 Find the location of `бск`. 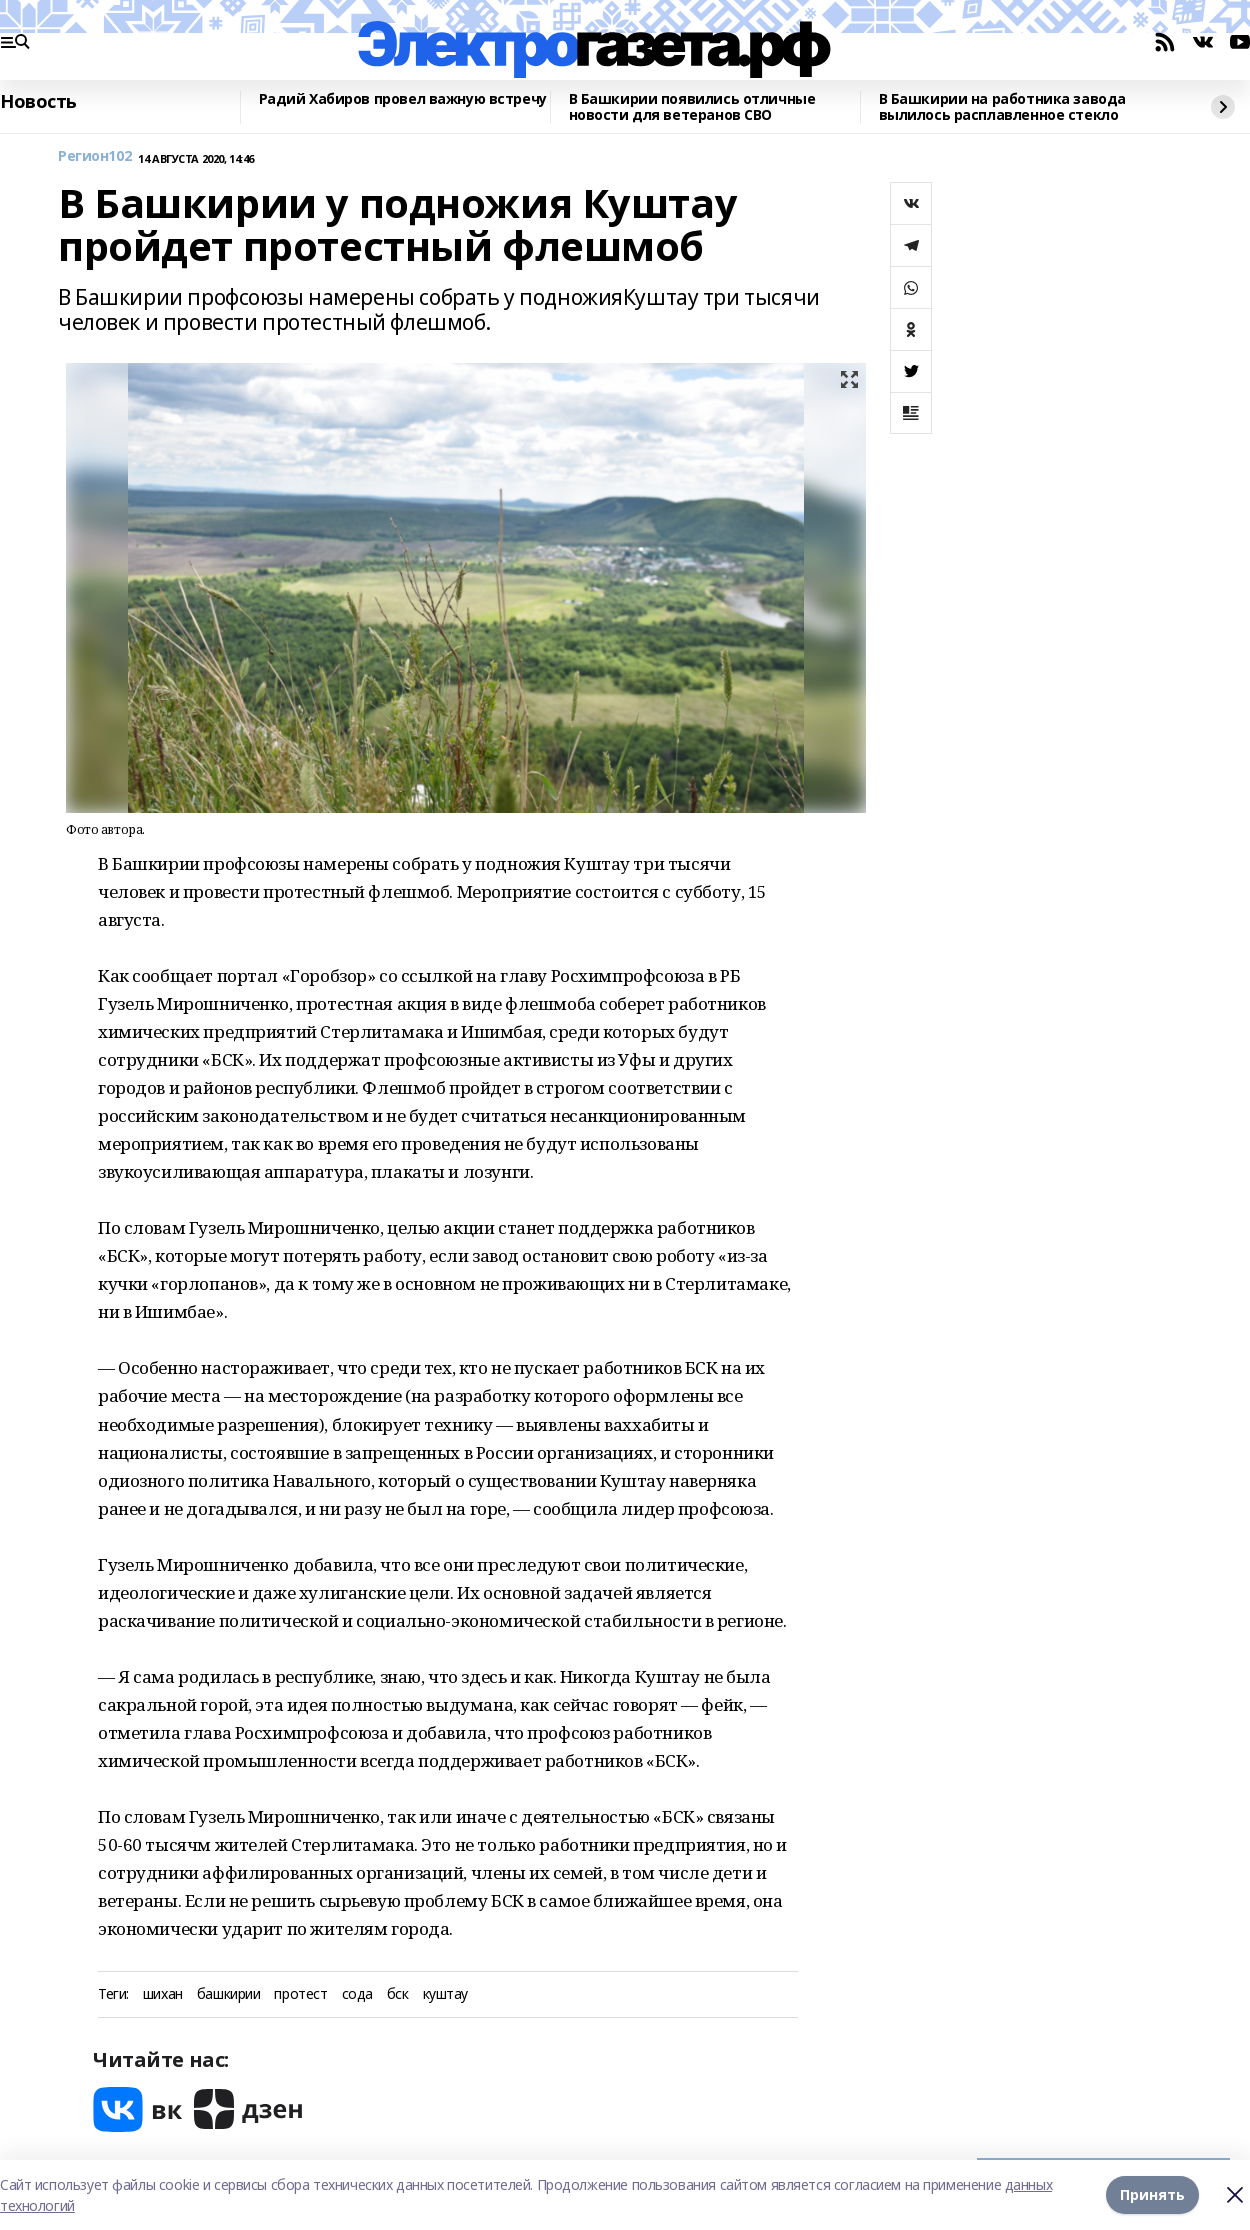

бск is located at coordinates (398, 1994).